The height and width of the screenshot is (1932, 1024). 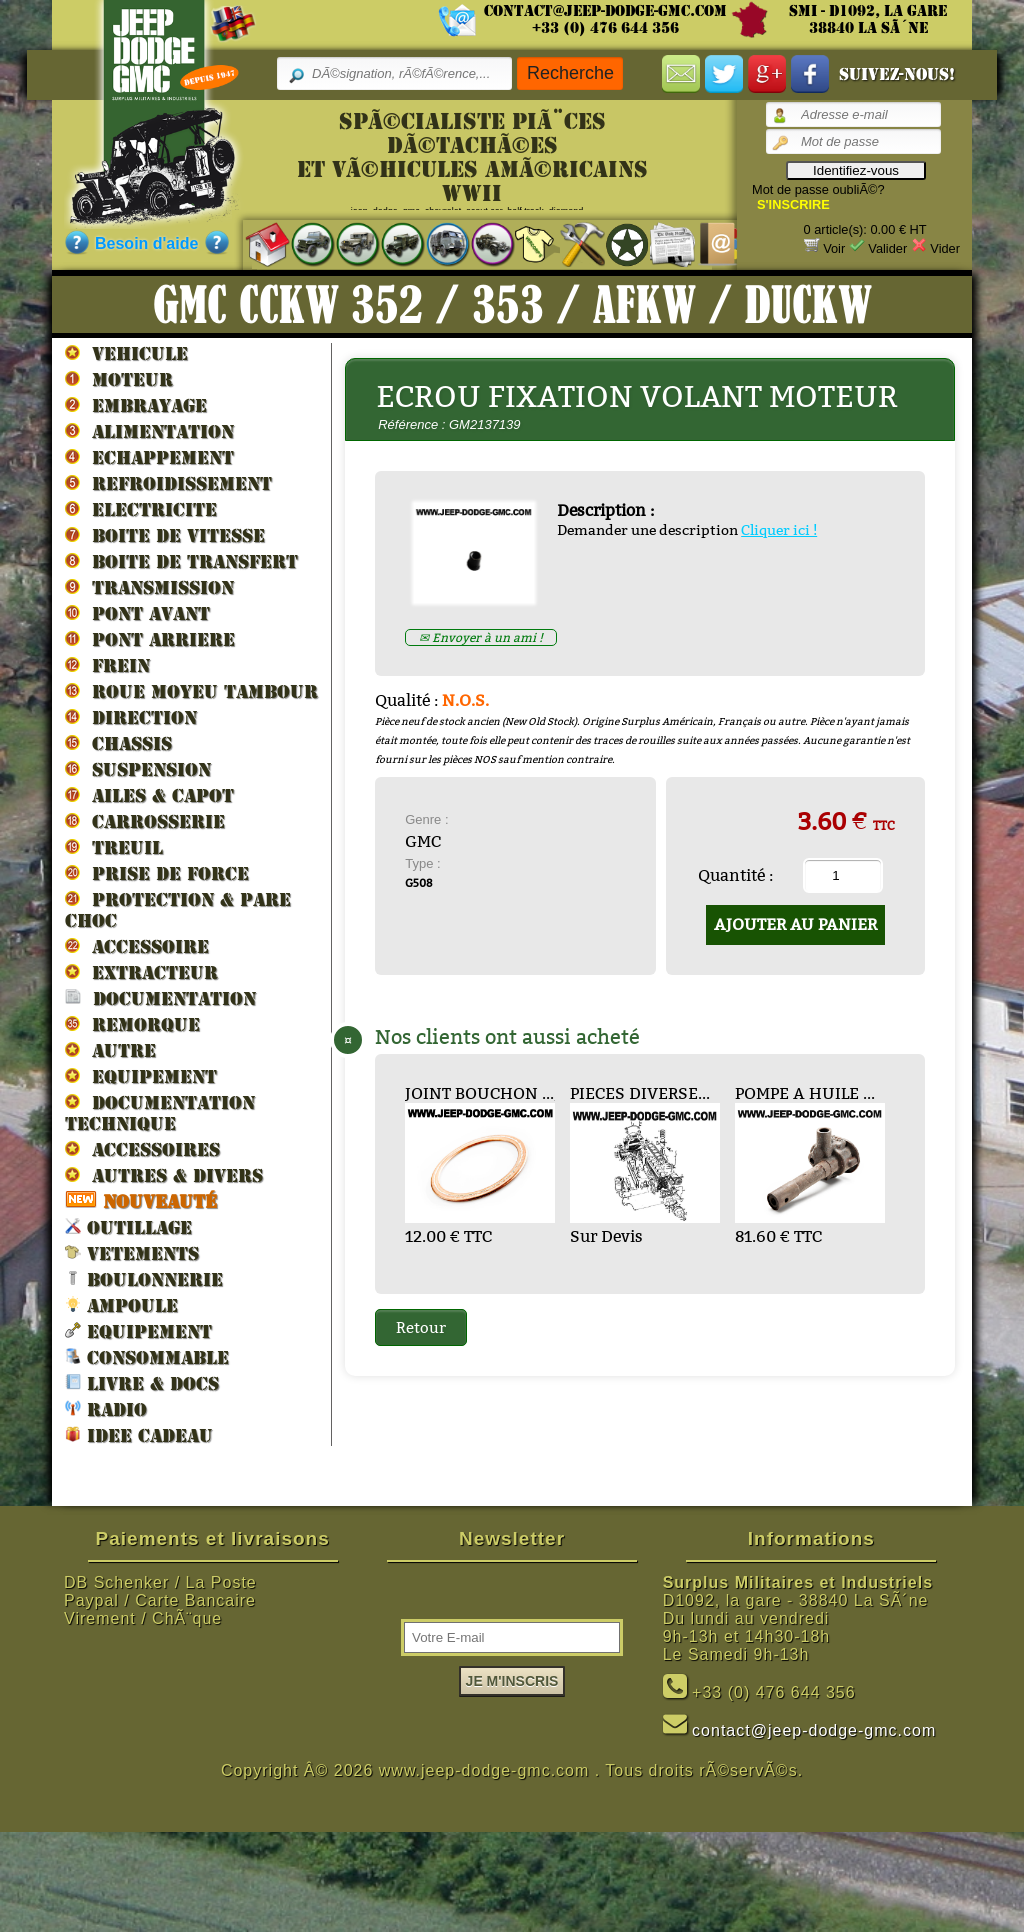 I want to click on TRANSMISSION, so click(x=149, y=587).